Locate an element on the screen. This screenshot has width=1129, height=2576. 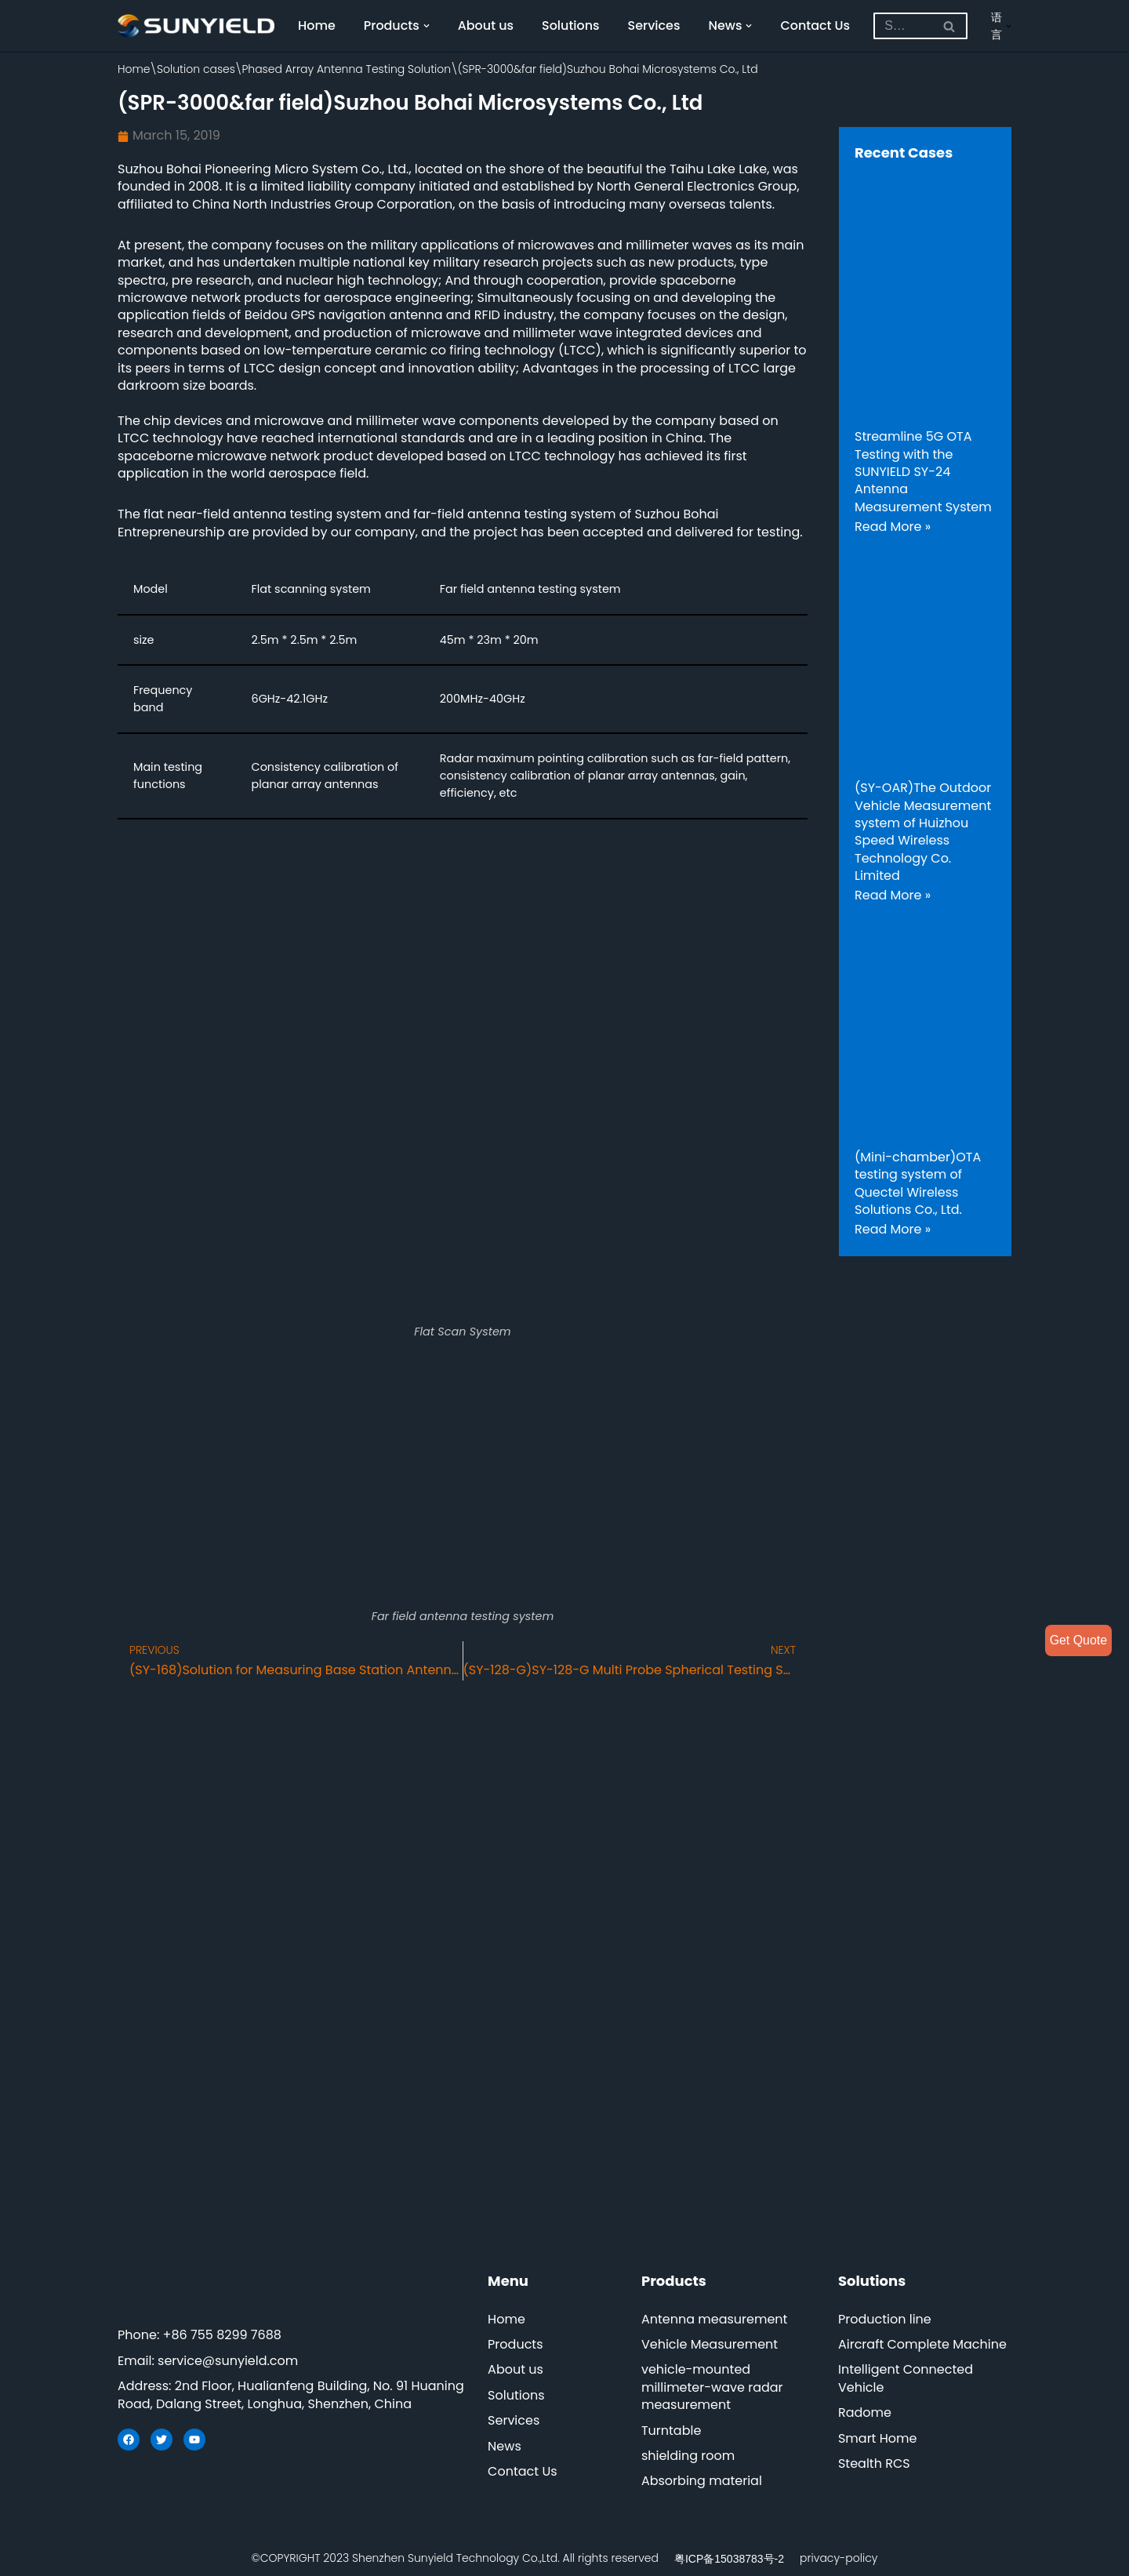
Services is located at coordinates (655, 25).